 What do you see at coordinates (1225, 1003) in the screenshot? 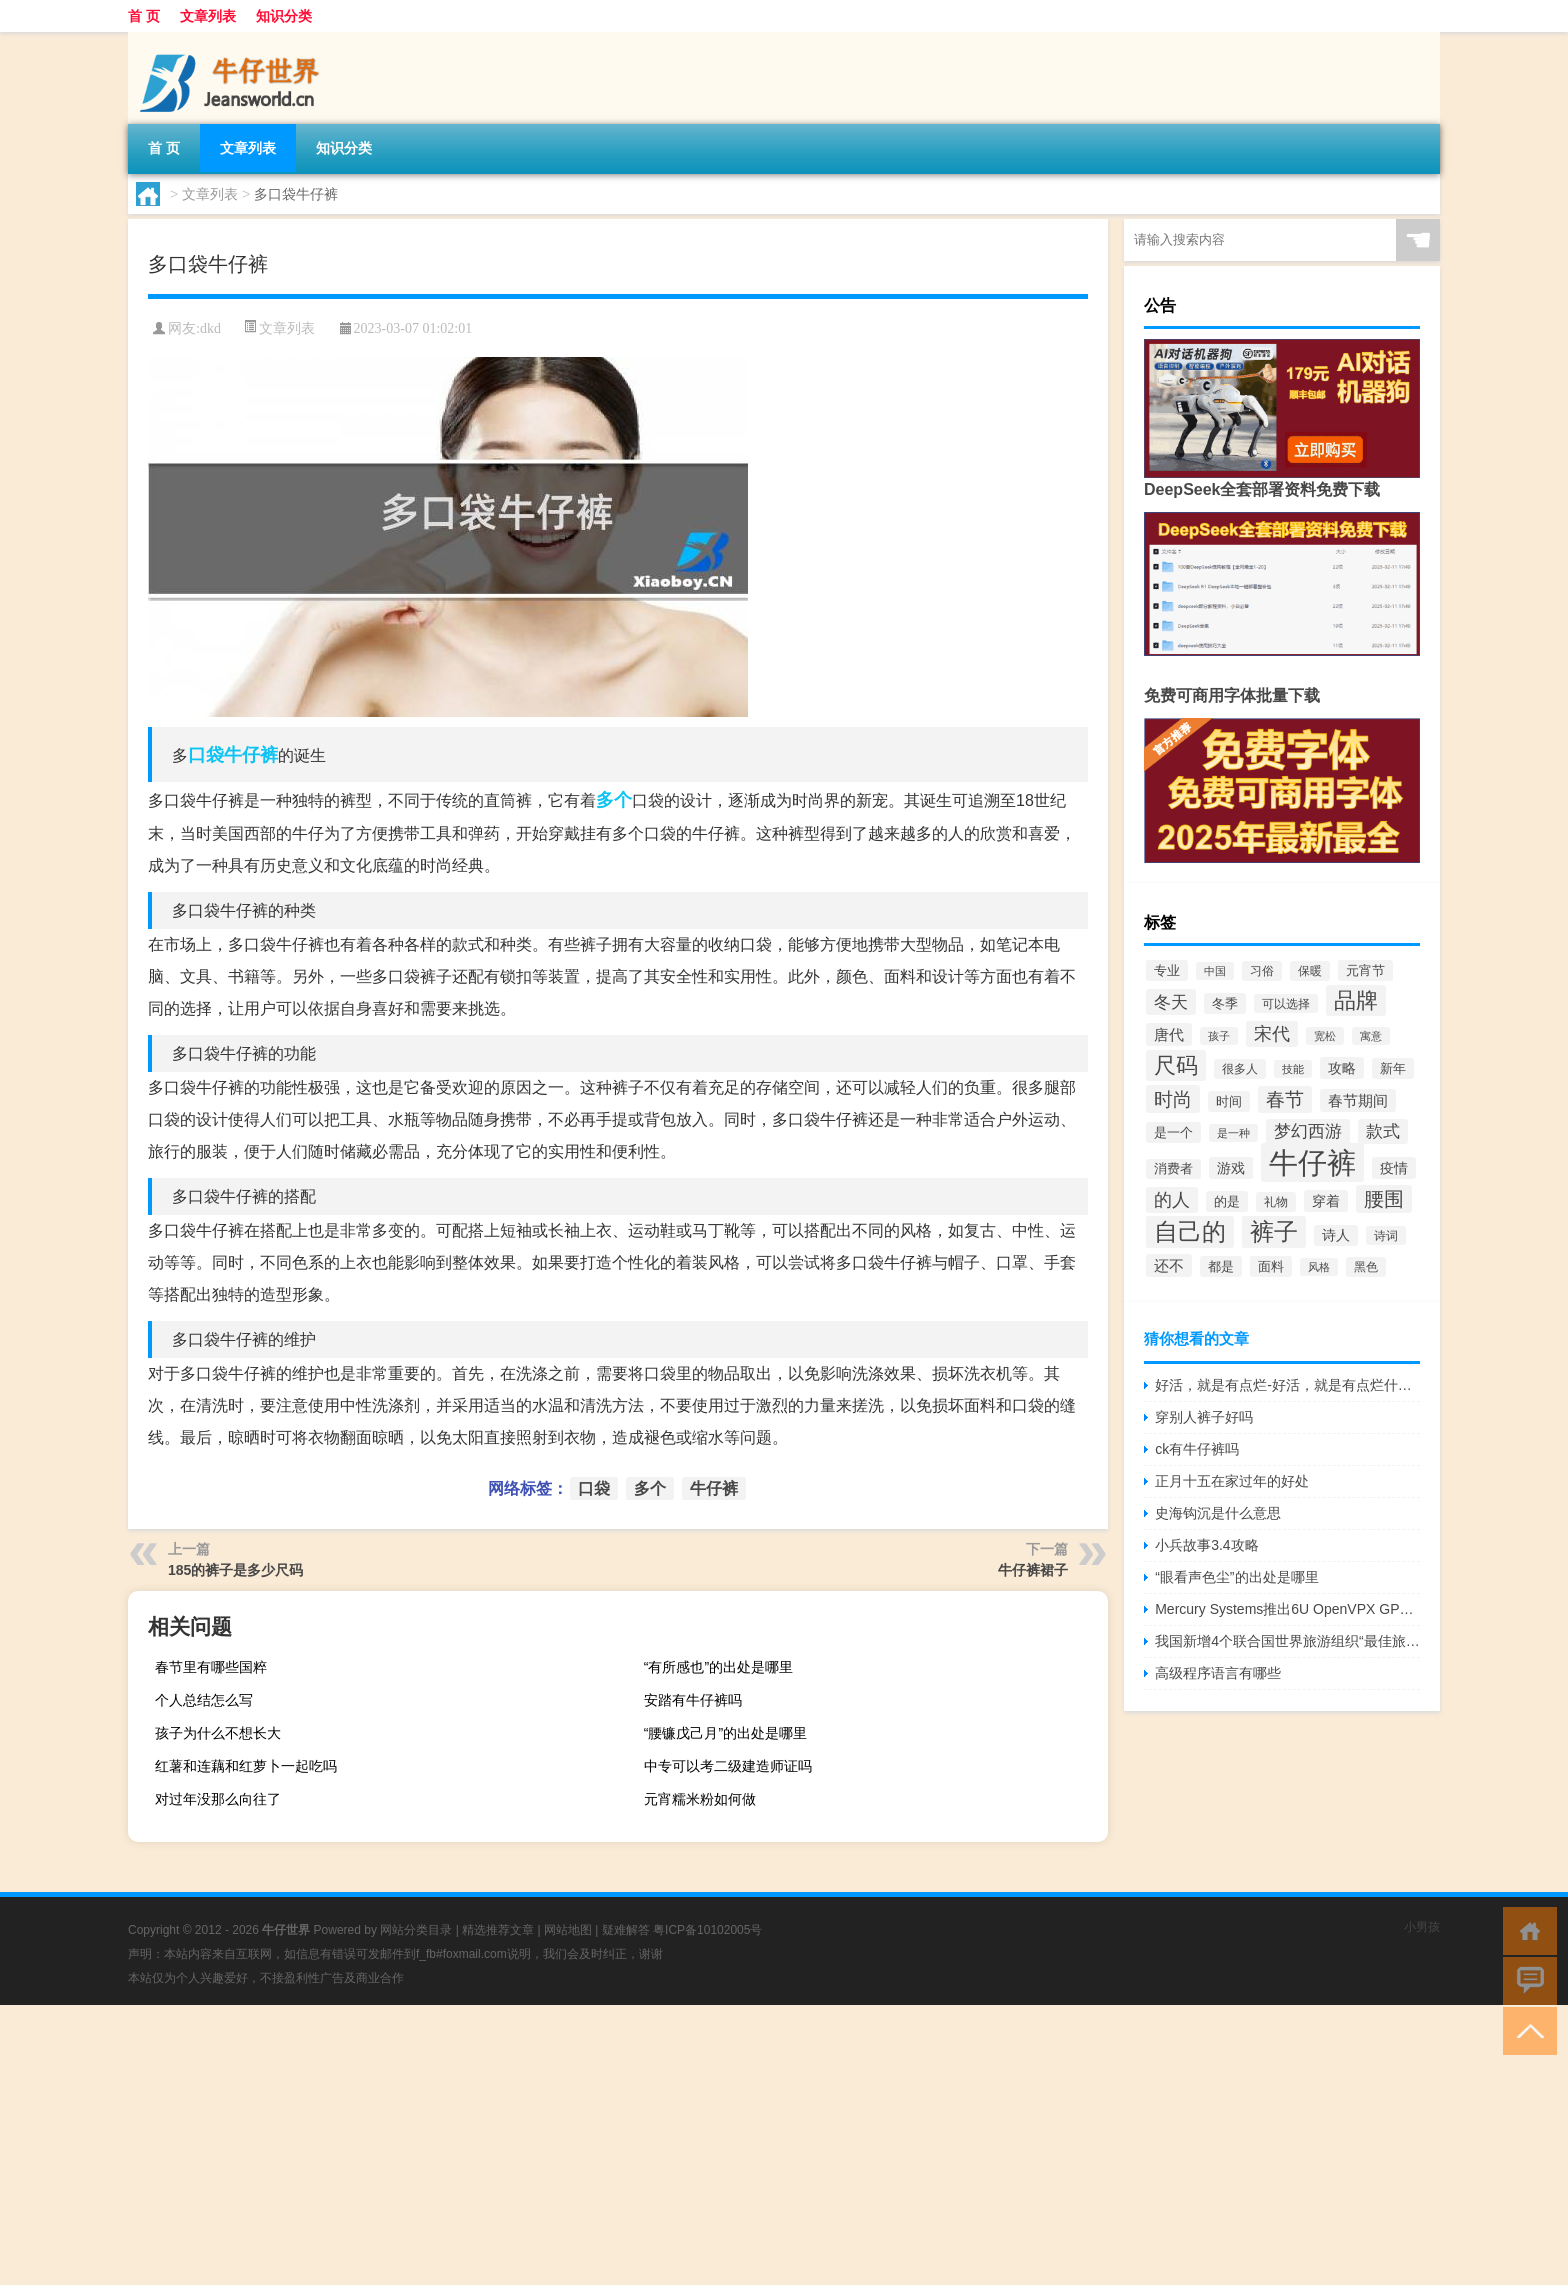
I see `冬季 [冬季 (57个项目)]` at bounding box center [1225, 1003].